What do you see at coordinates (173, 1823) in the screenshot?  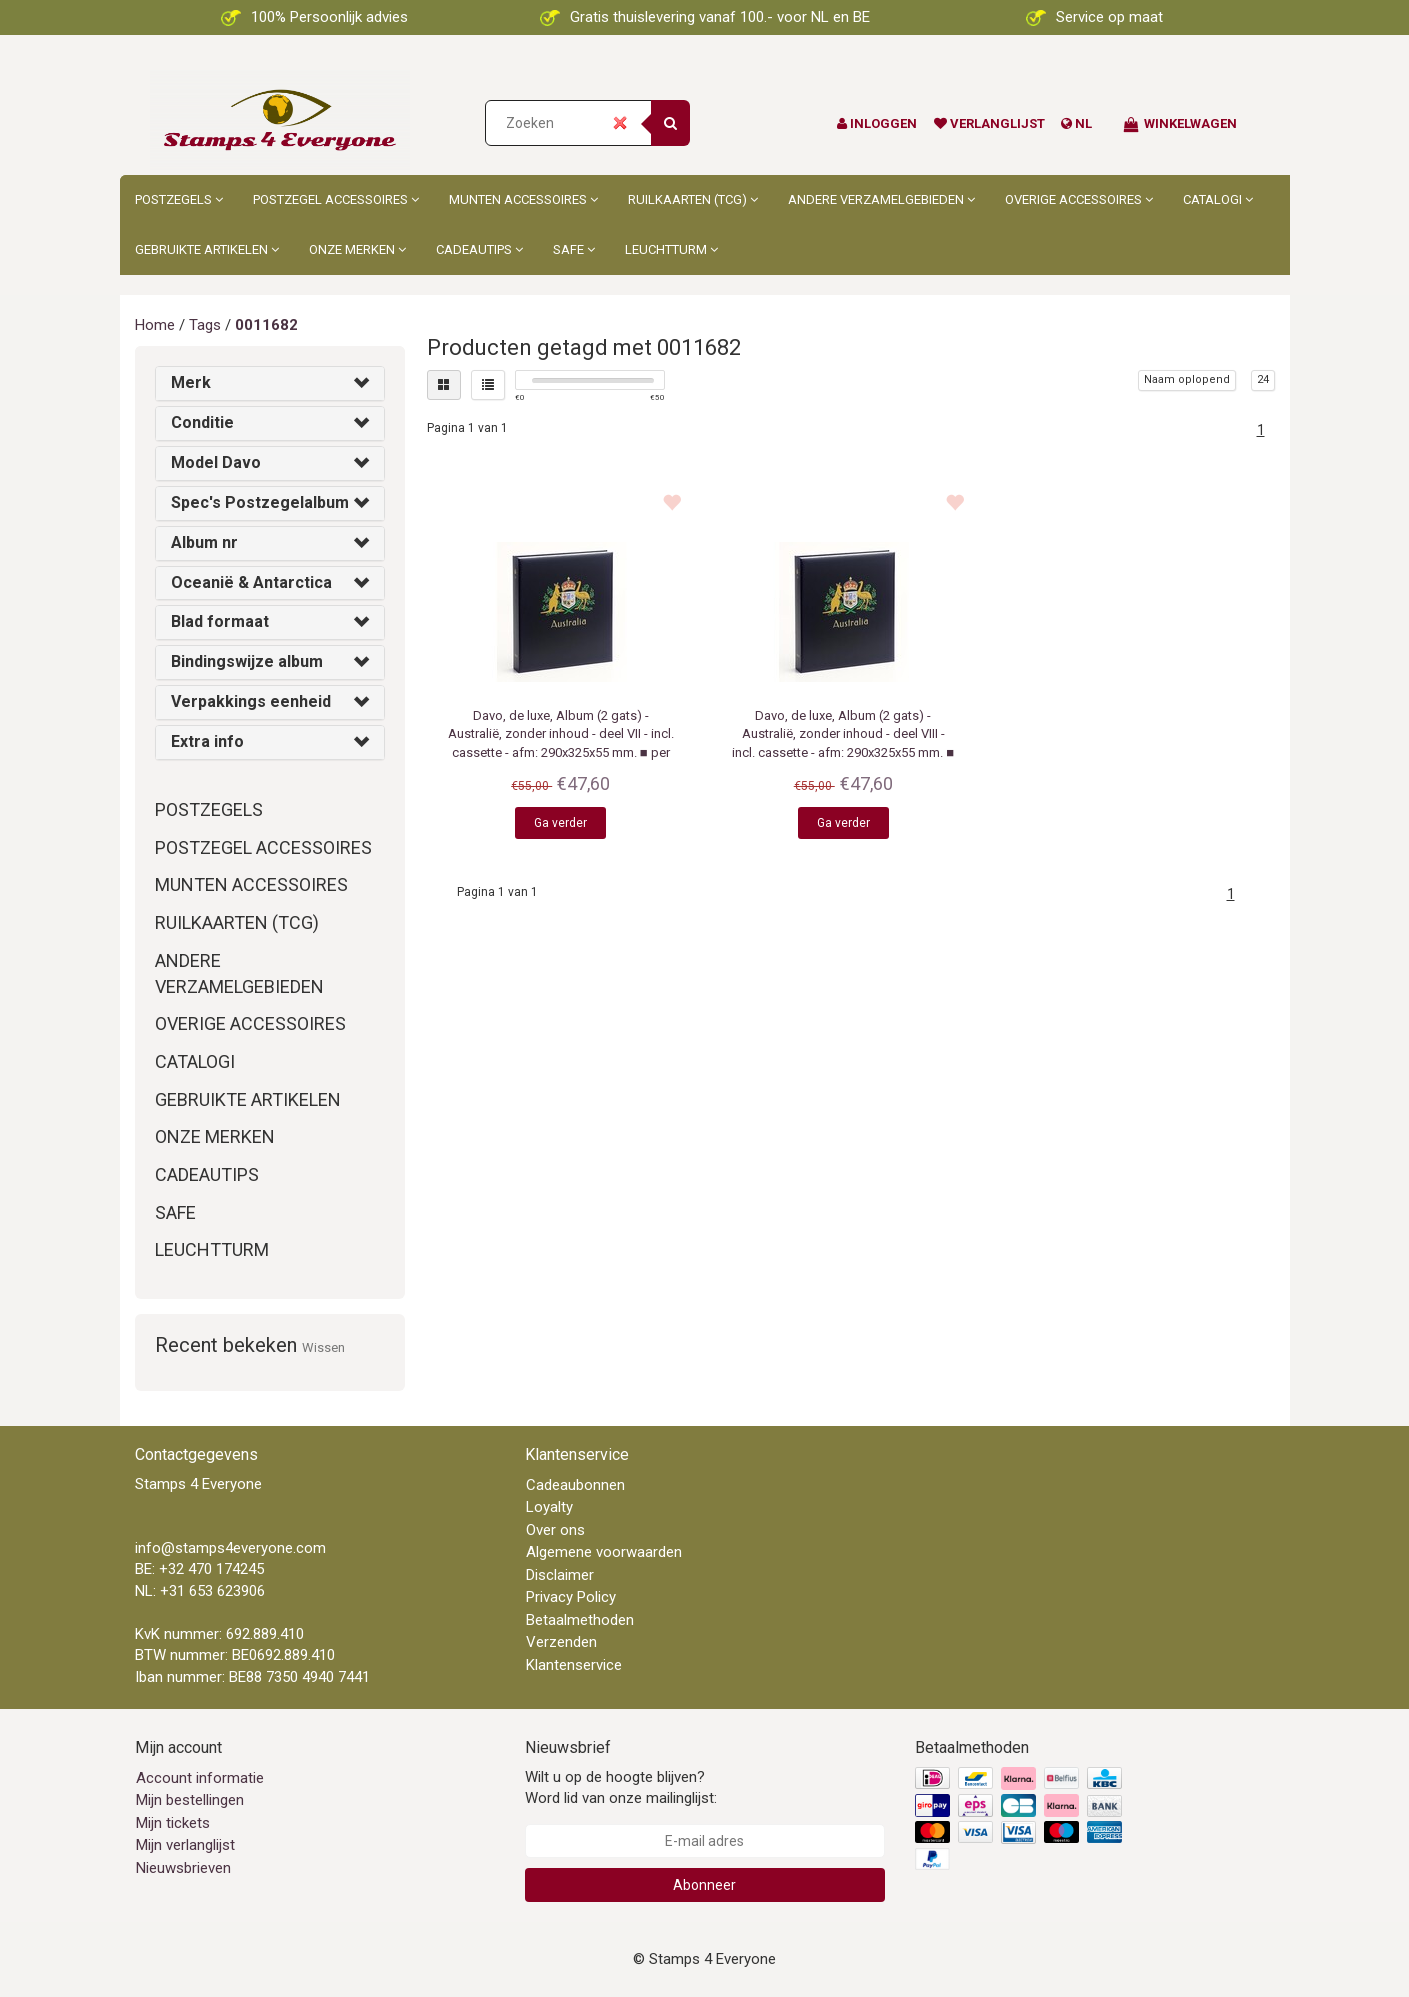 I see `Mijn tickets` at bounding box center [173, 1823].